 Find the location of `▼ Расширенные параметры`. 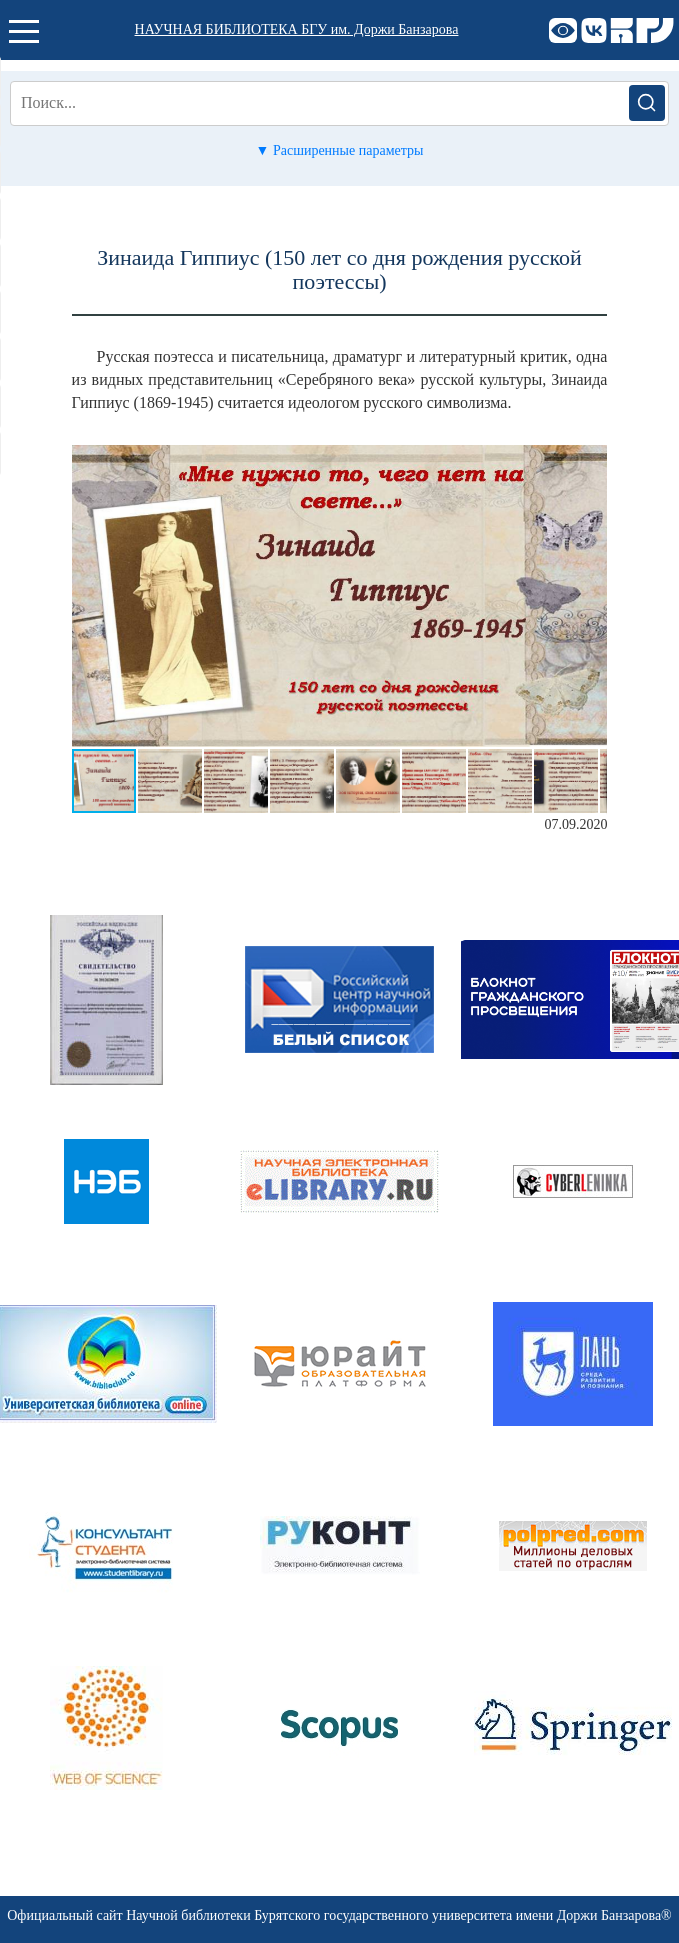

▼ Расширенные параметры is located at coordinates (340, 150).